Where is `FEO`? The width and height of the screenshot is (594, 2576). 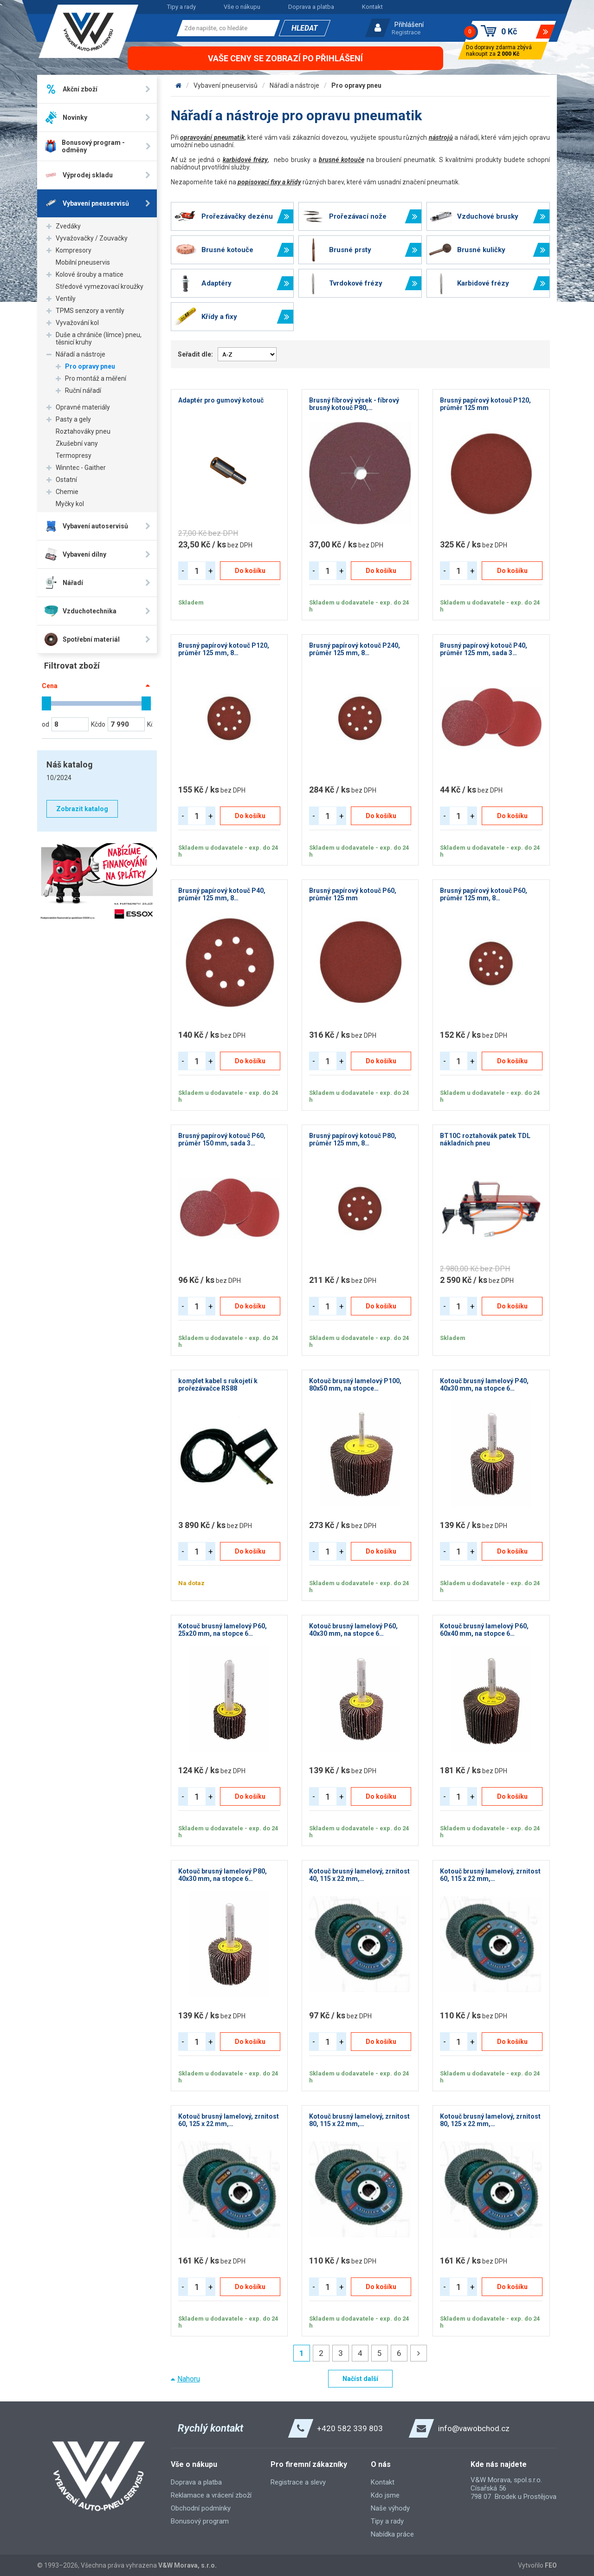 FEO is located at coordinates (551, 2565).